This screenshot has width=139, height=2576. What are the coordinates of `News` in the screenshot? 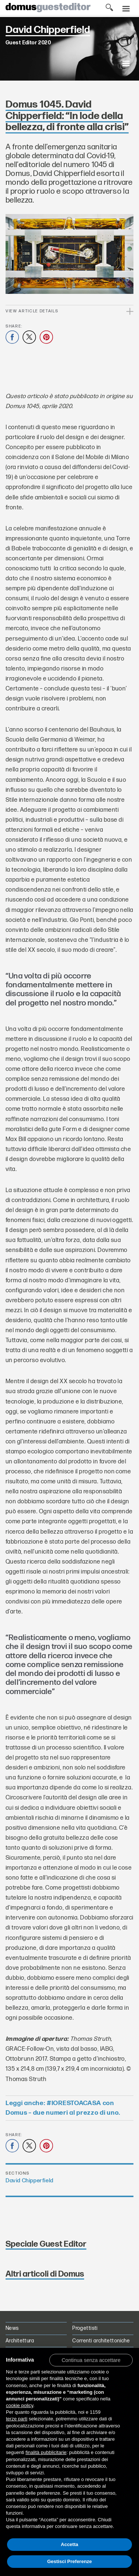 It's located at (12, 2328).